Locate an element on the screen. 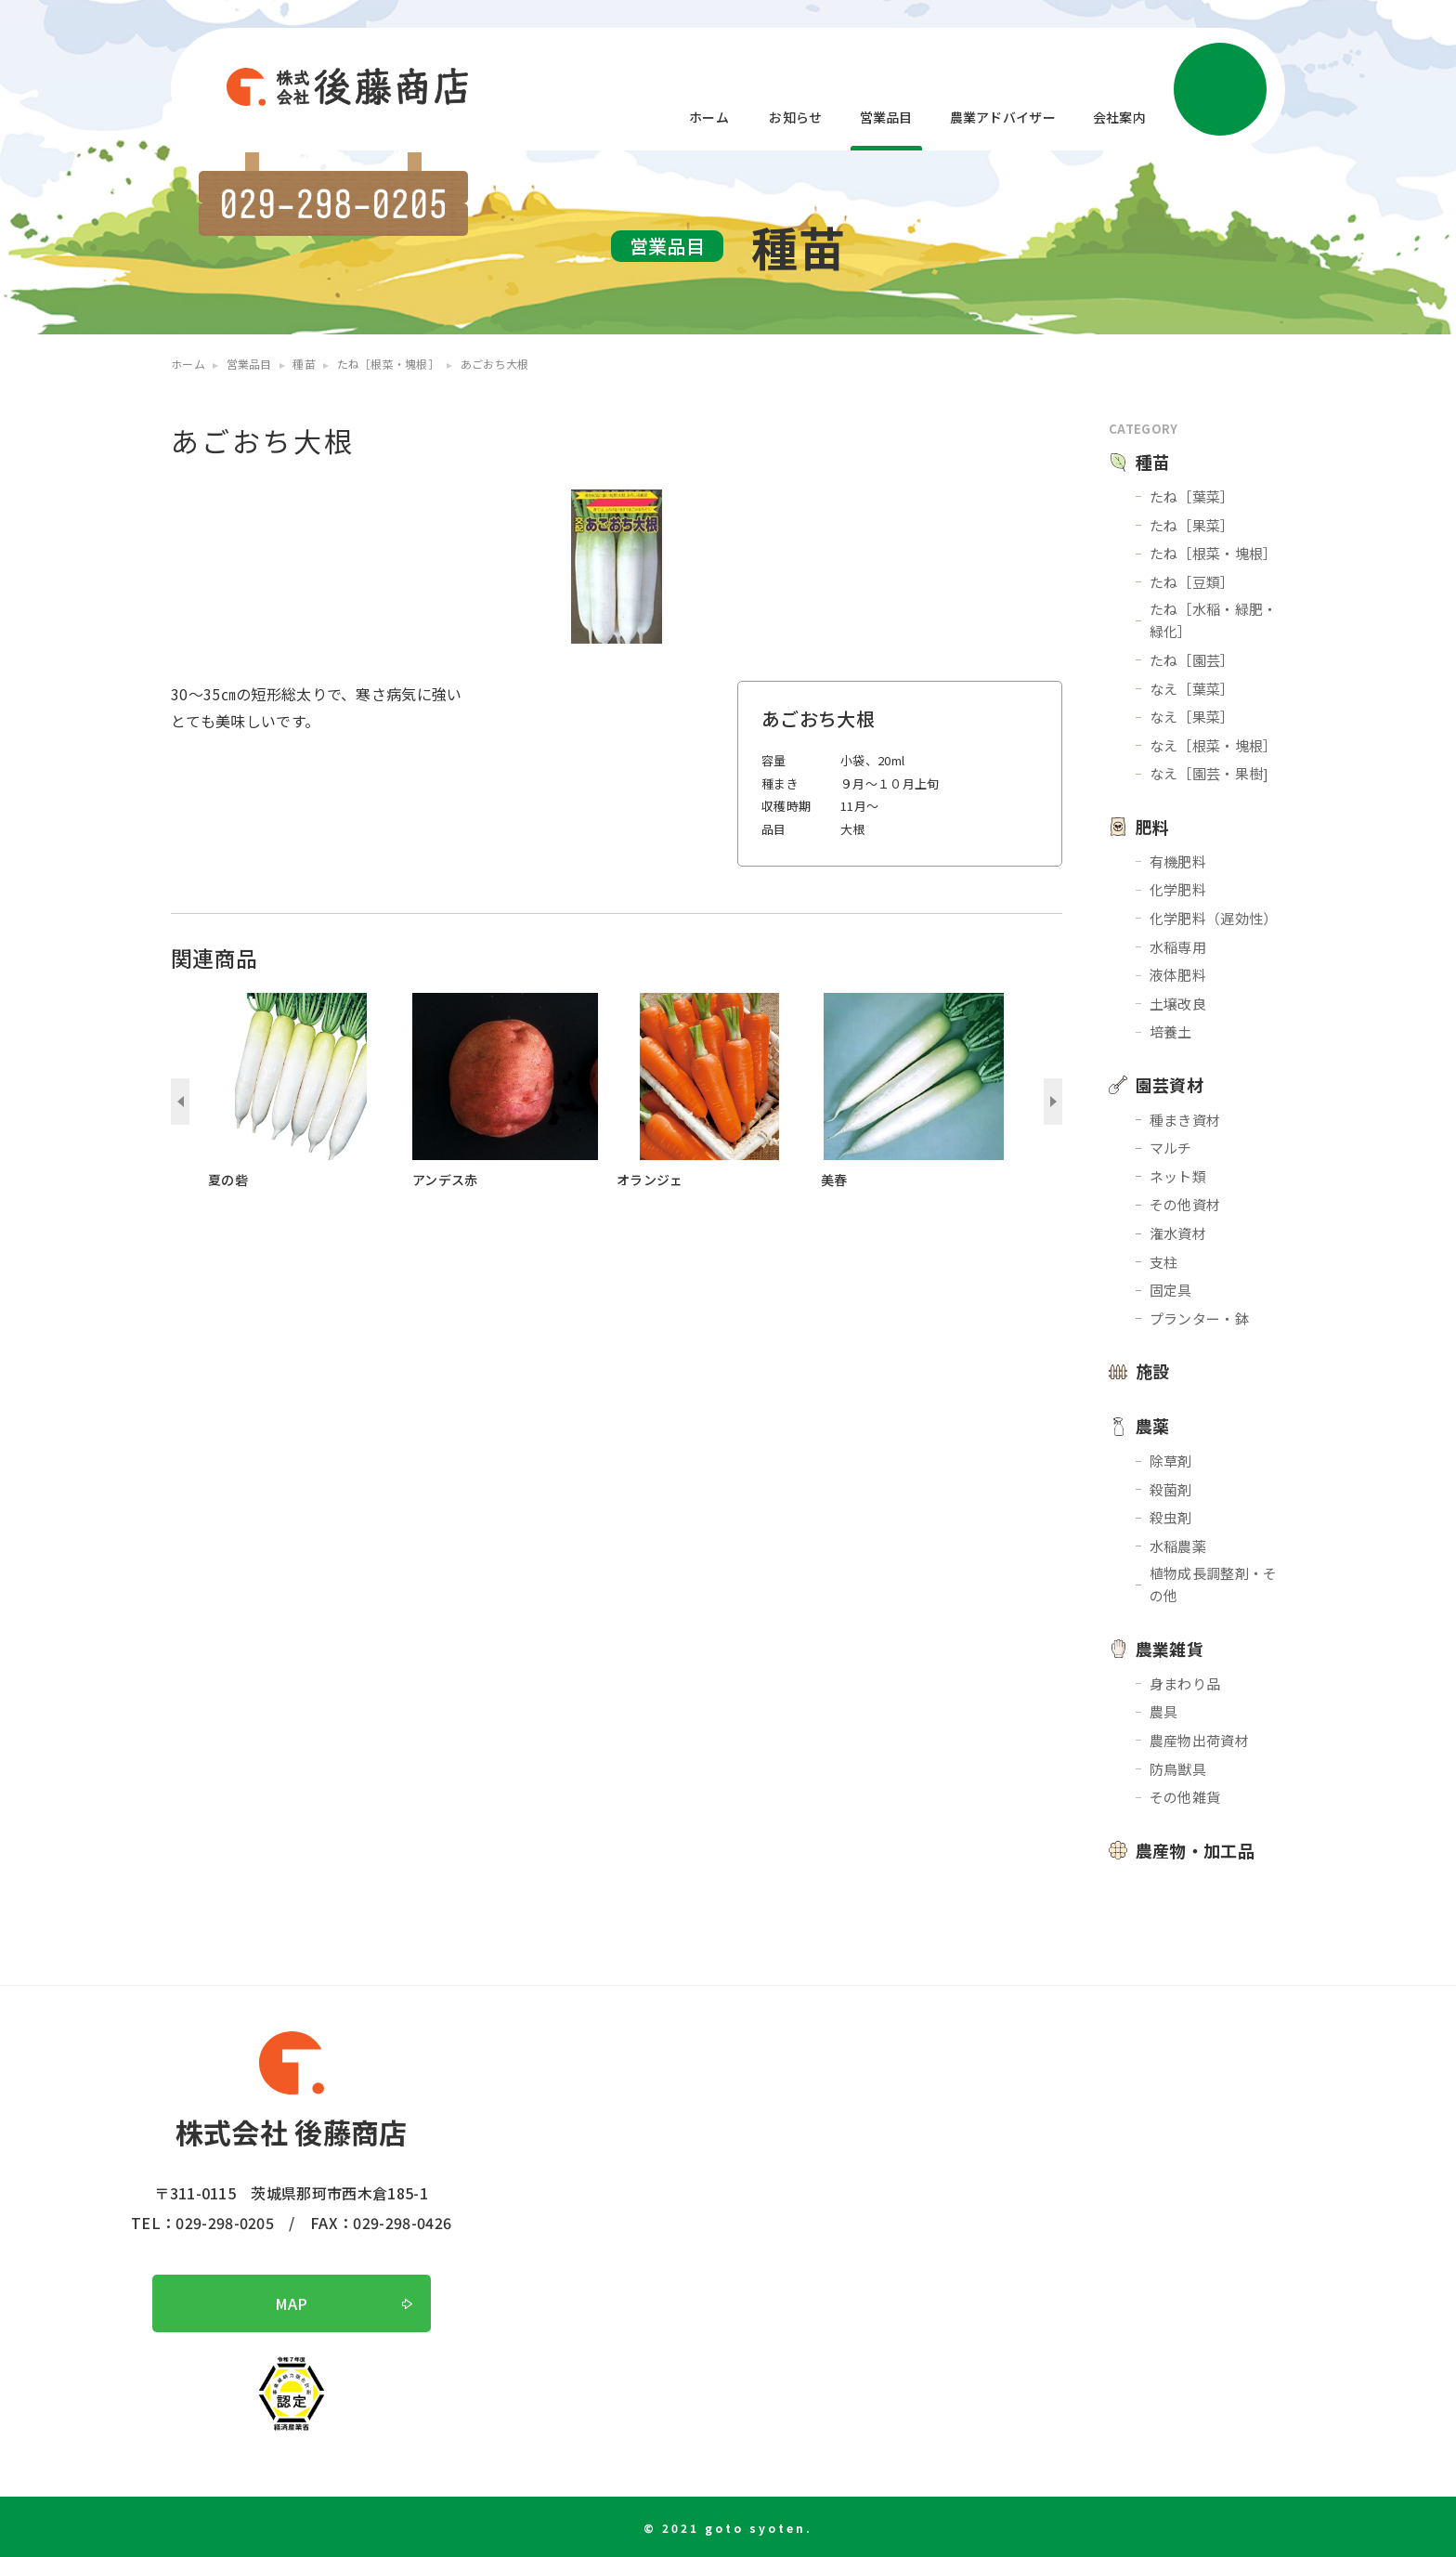 The height and width of the screenshot is (2557, 1456). 農産物・加工品 is located at coordinates (1195, 1850).